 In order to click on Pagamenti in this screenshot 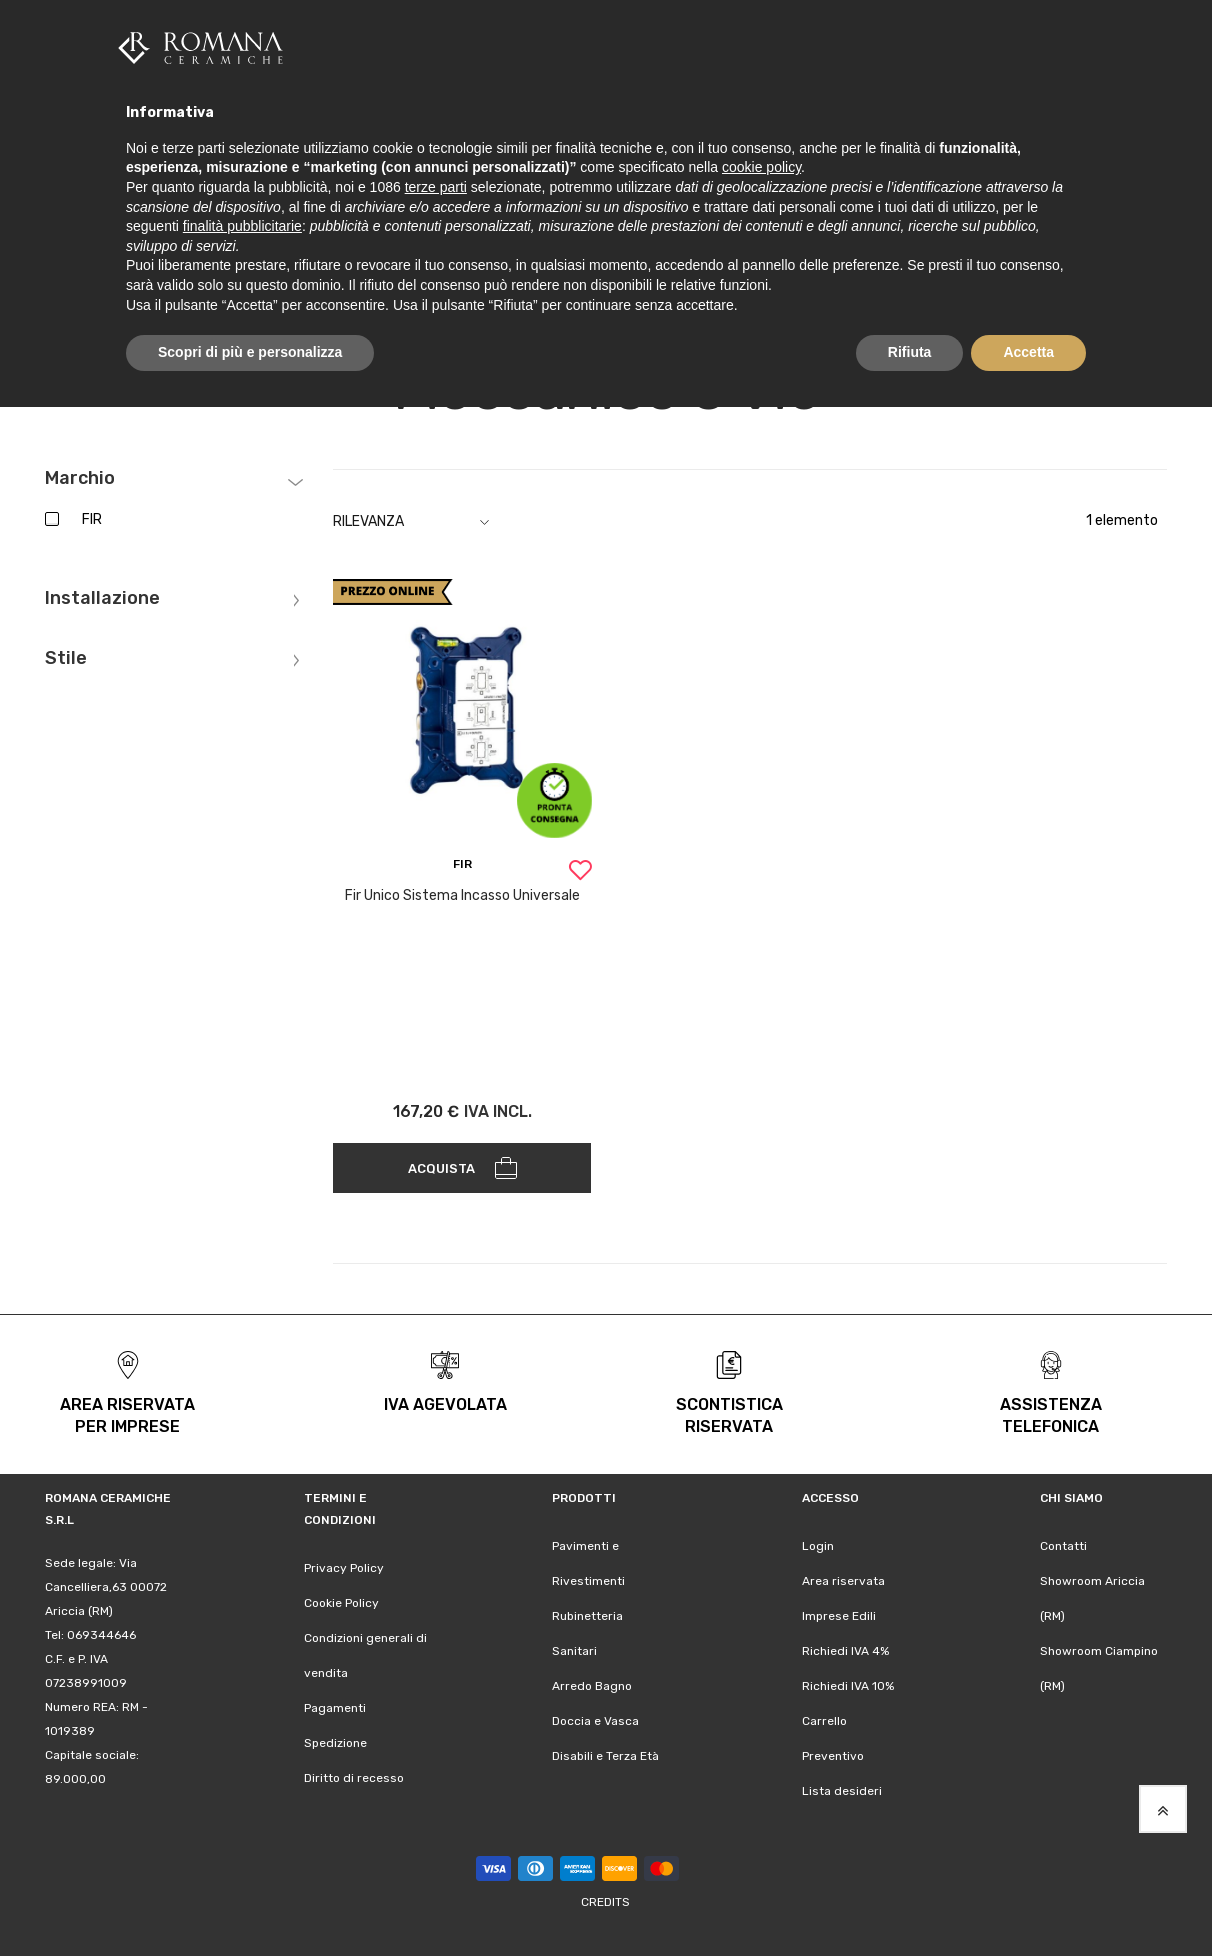, I will do `click(335, 1706)`.